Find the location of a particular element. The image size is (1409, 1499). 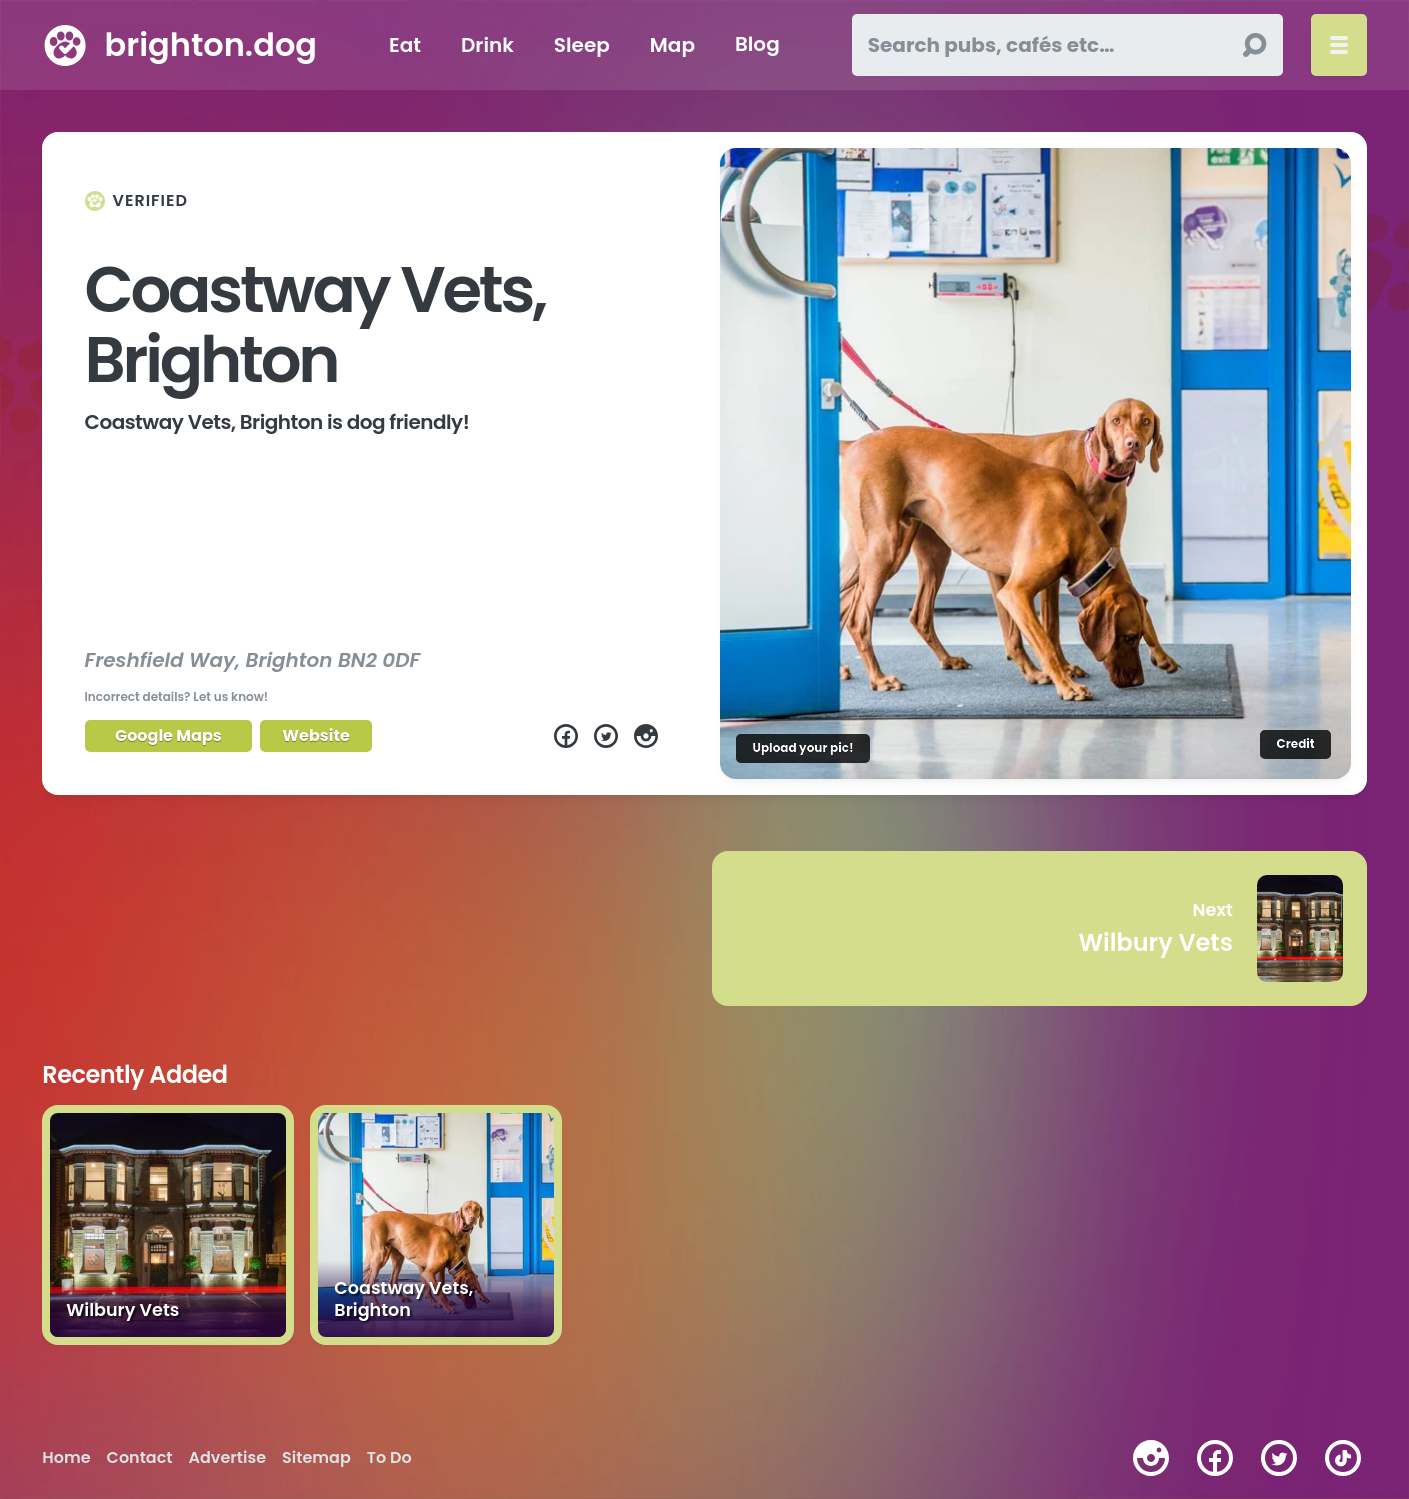

Blog is located at coordinates (757, 45).